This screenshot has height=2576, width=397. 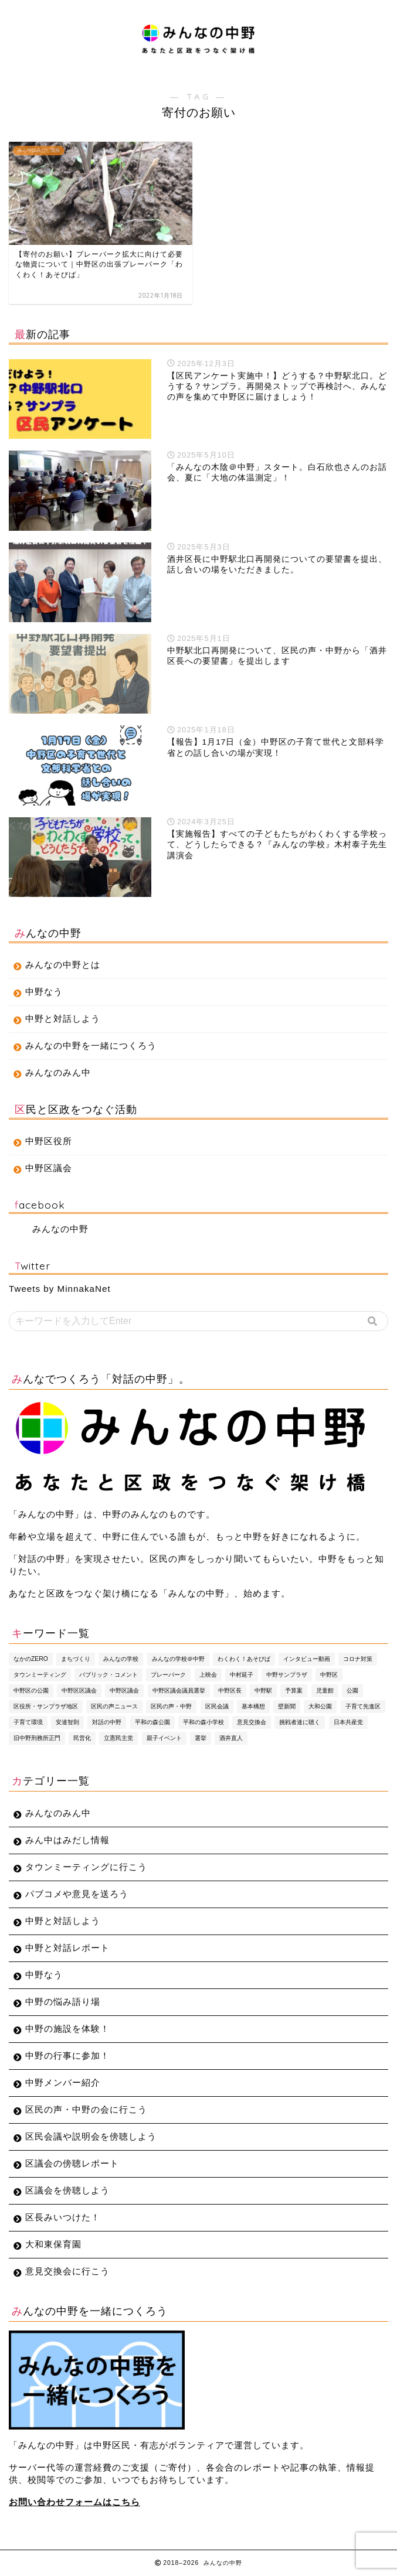 What do you see at coordinates (124, 1690) in the screenshot?
I see `中野区議会 [中野区議会 (9個の項目)]` at bounding box center [124, 1690].